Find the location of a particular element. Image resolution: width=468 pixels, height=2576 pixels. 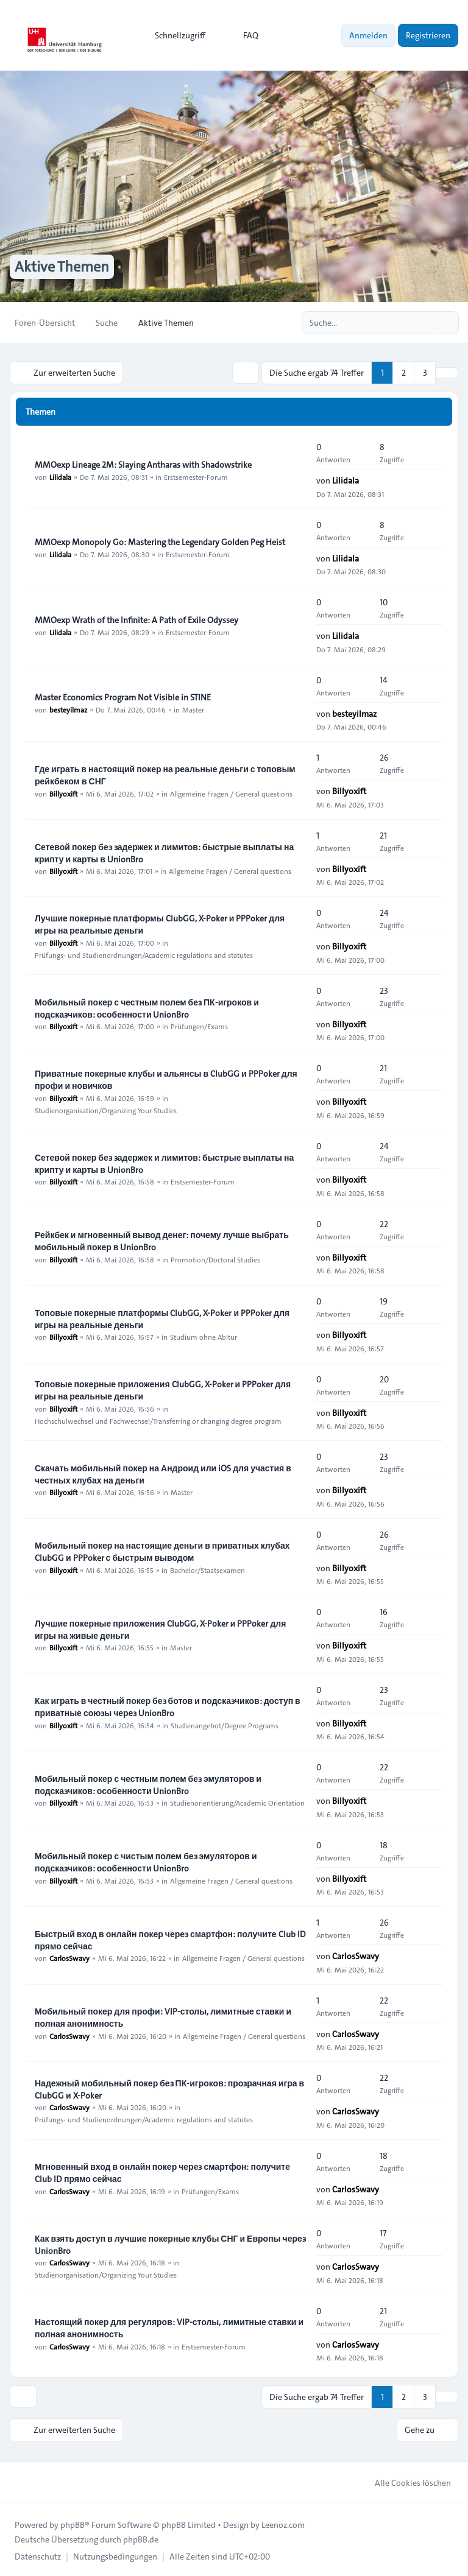

Мобильный покер с чистым полем без эмуляторов и подсказчиков: особенности UnionBro is located at coordinates (146, 1861).